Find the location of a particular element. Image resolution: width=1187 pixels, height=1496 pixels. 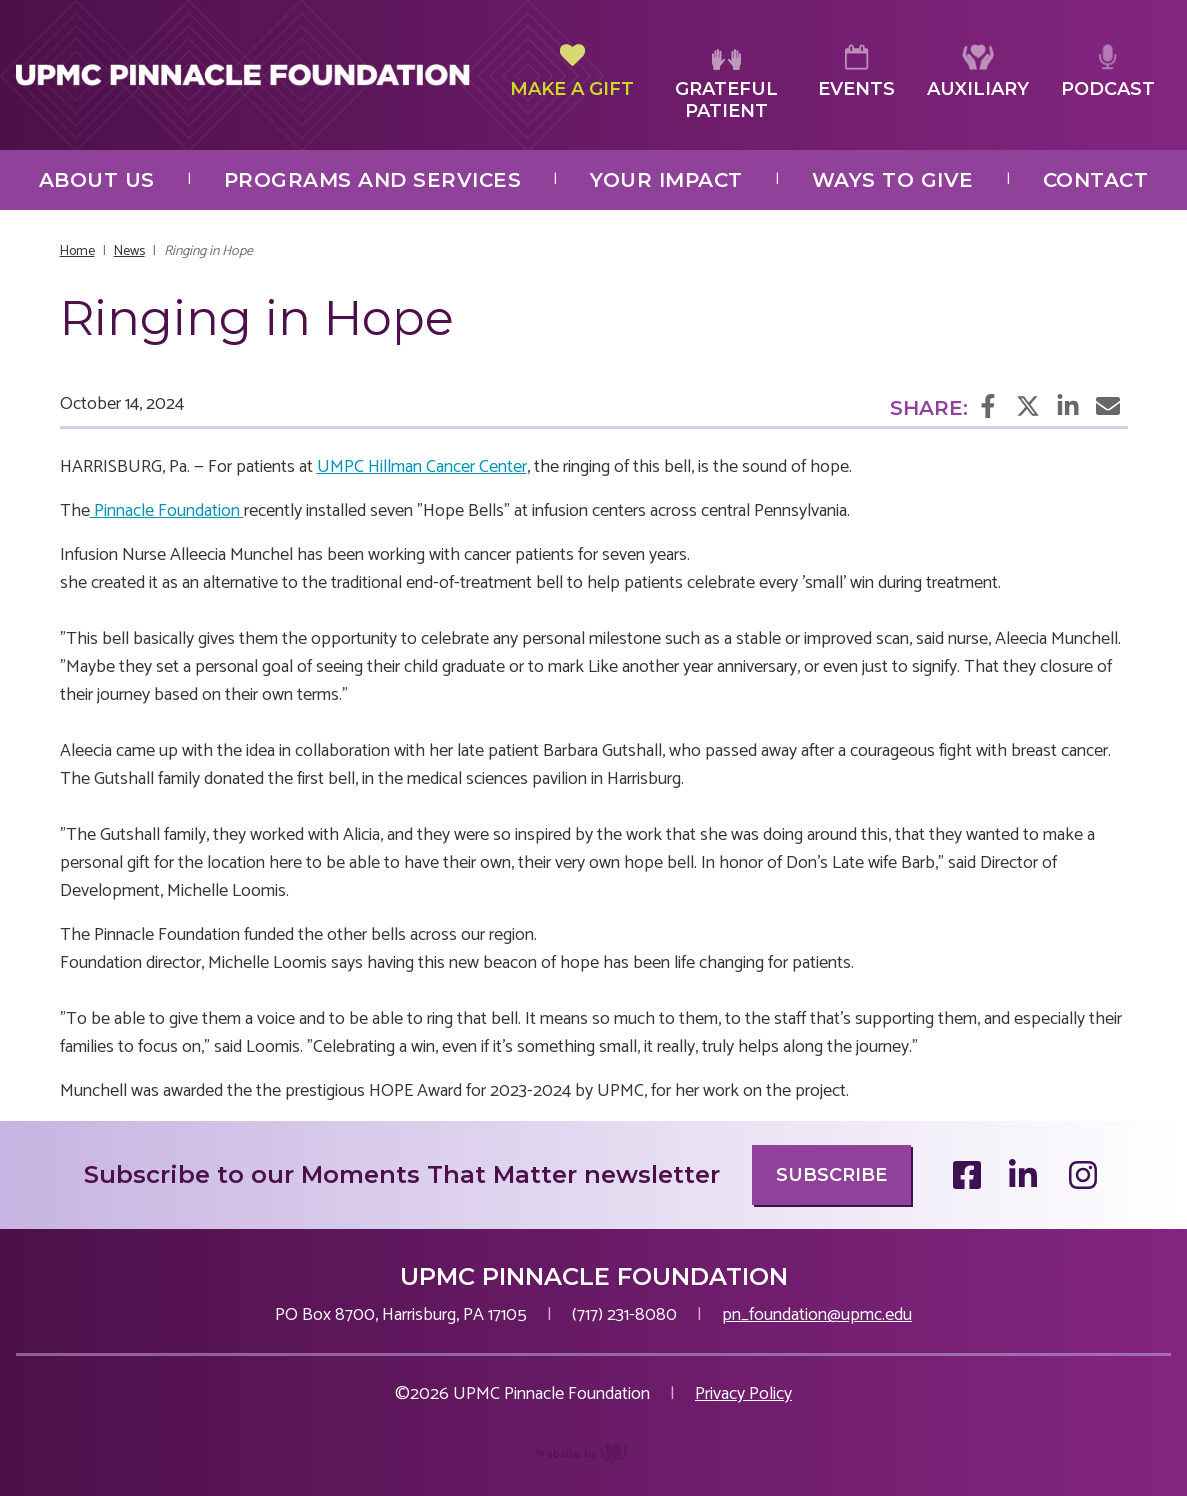

Podcast is located at coordinates (1108, 72).